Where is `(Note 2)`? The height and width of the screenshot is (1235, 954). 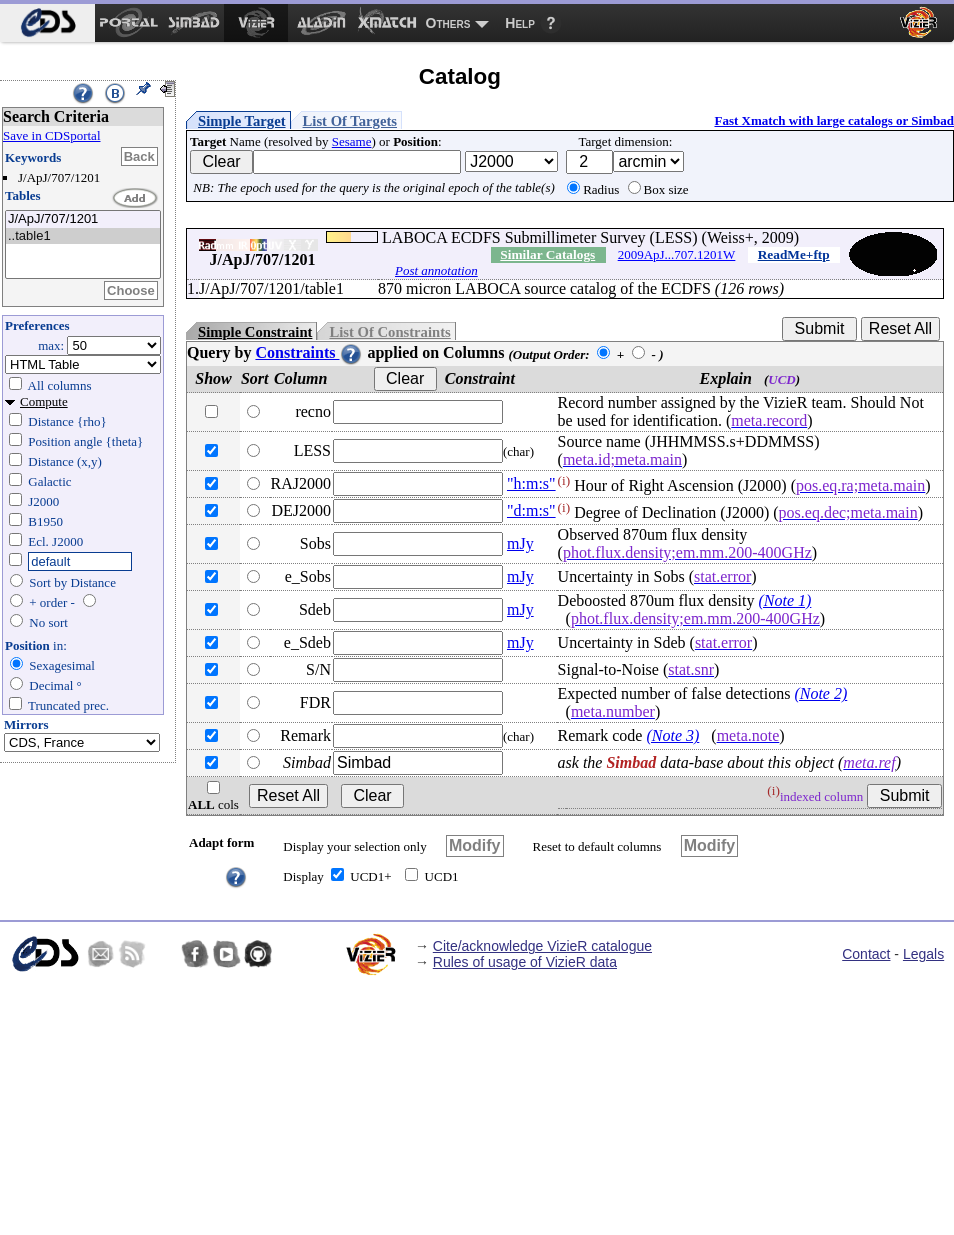 (Note 2) is located at coordinates (820, 693).